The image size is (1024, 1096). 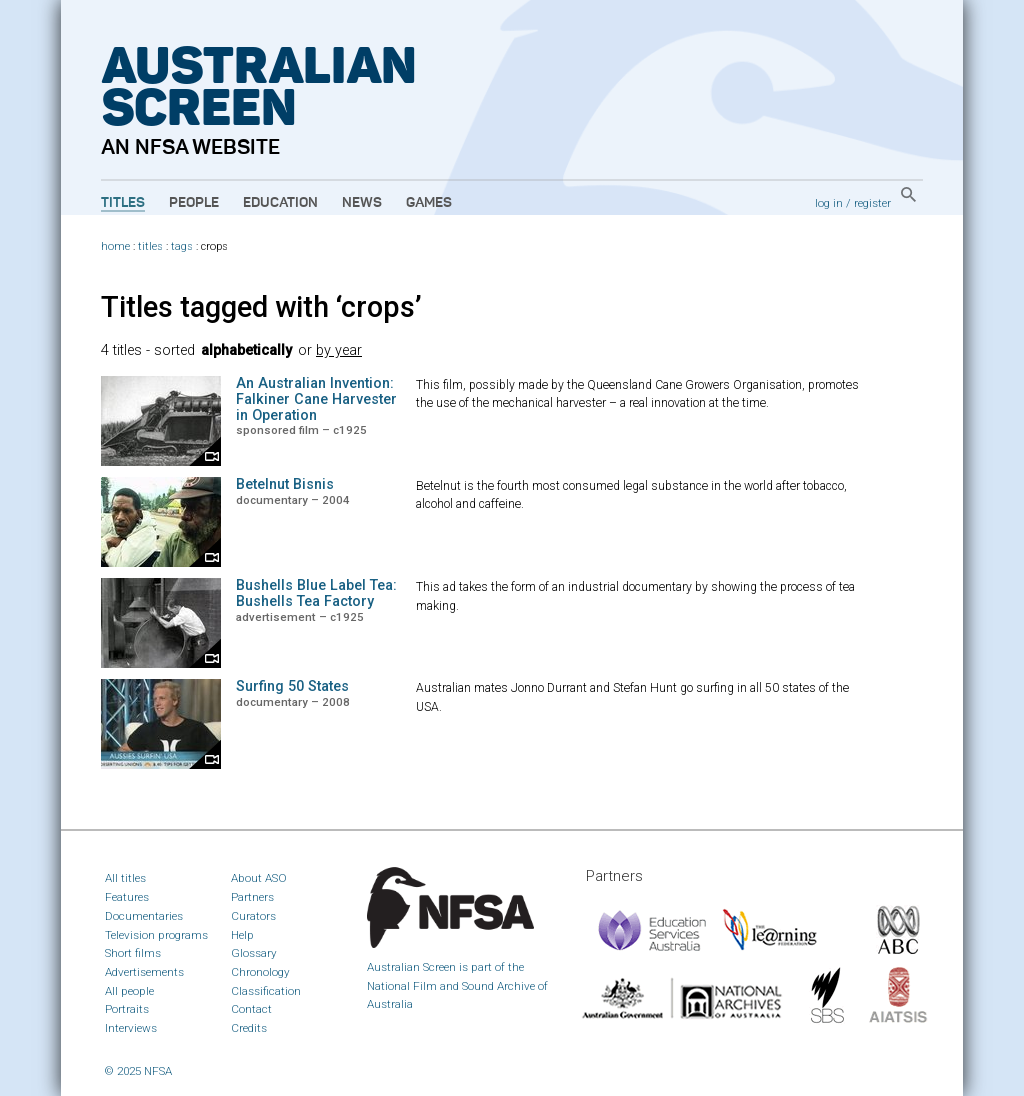 What do you see at coordinates (362, 203) in the screenshot?
I see `News` at bounding box center [362, 203].